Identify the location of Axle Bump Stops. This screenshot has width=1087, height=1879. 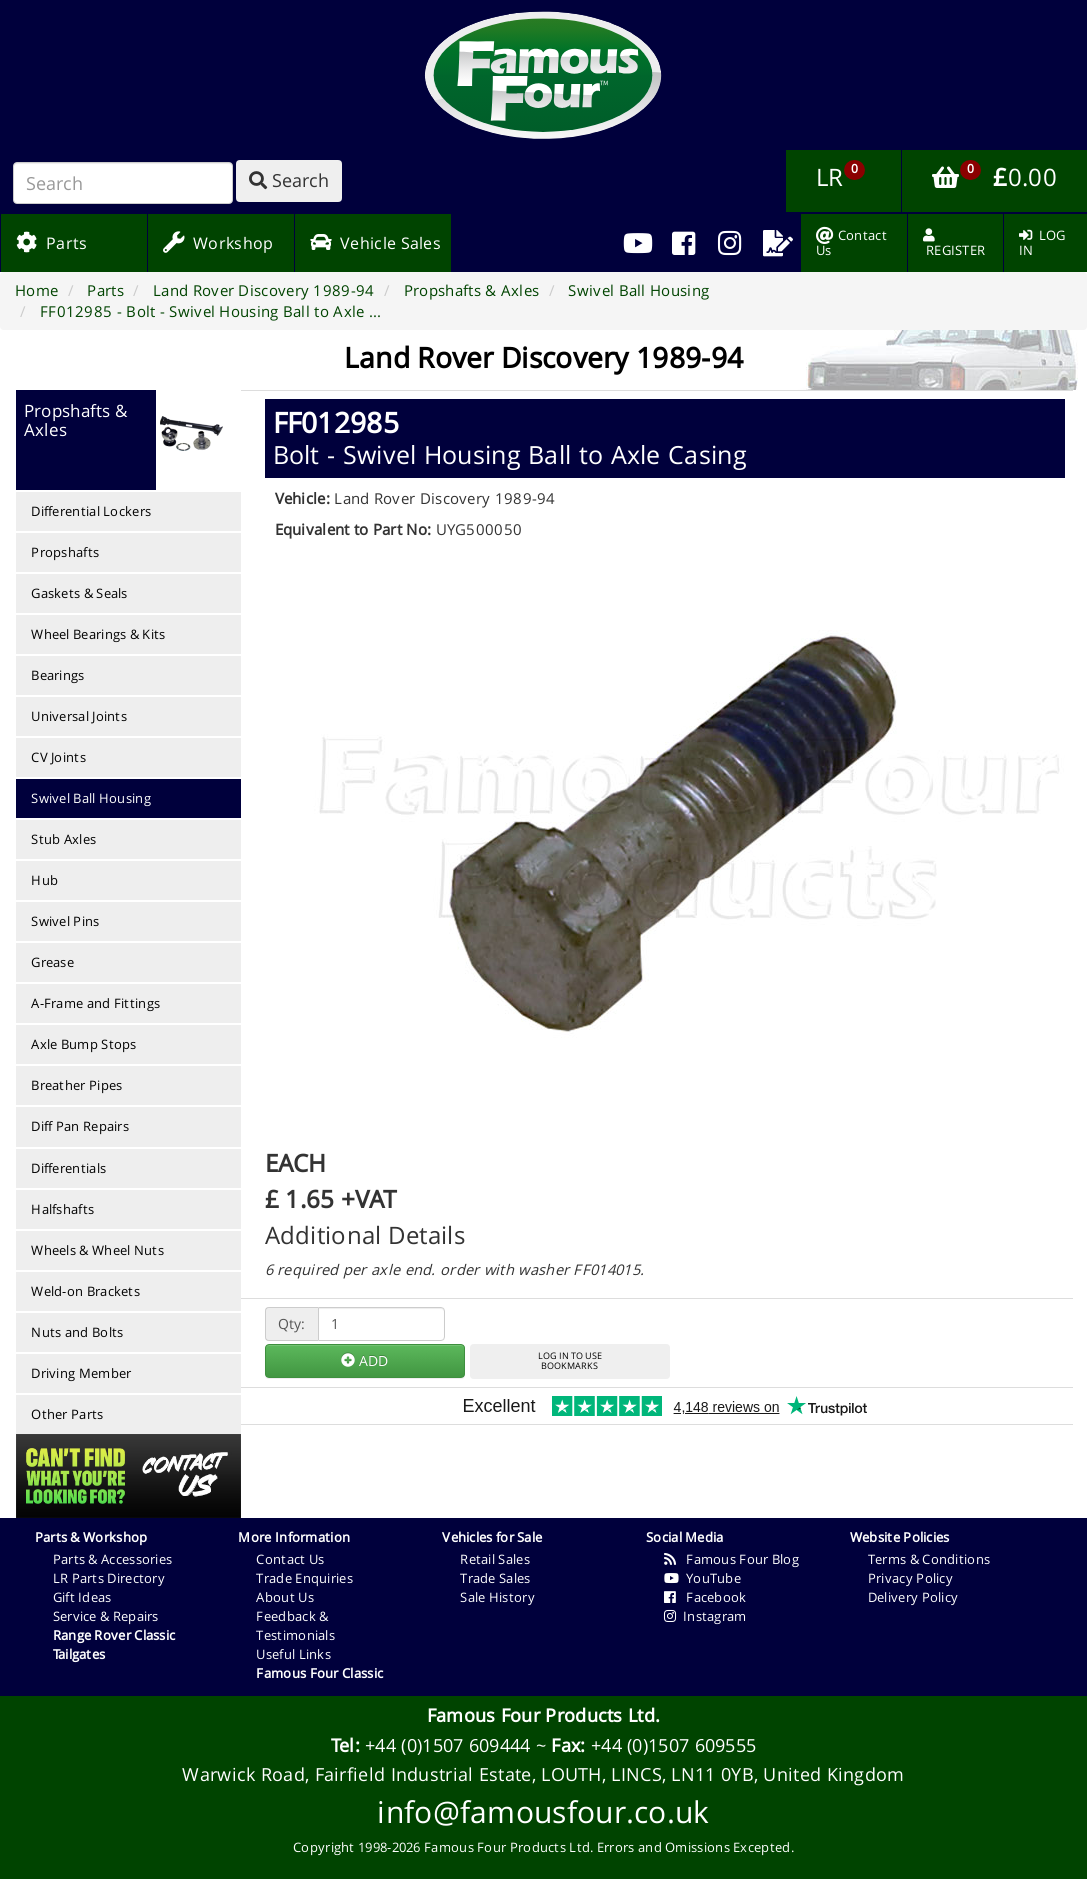
(84, 1044).